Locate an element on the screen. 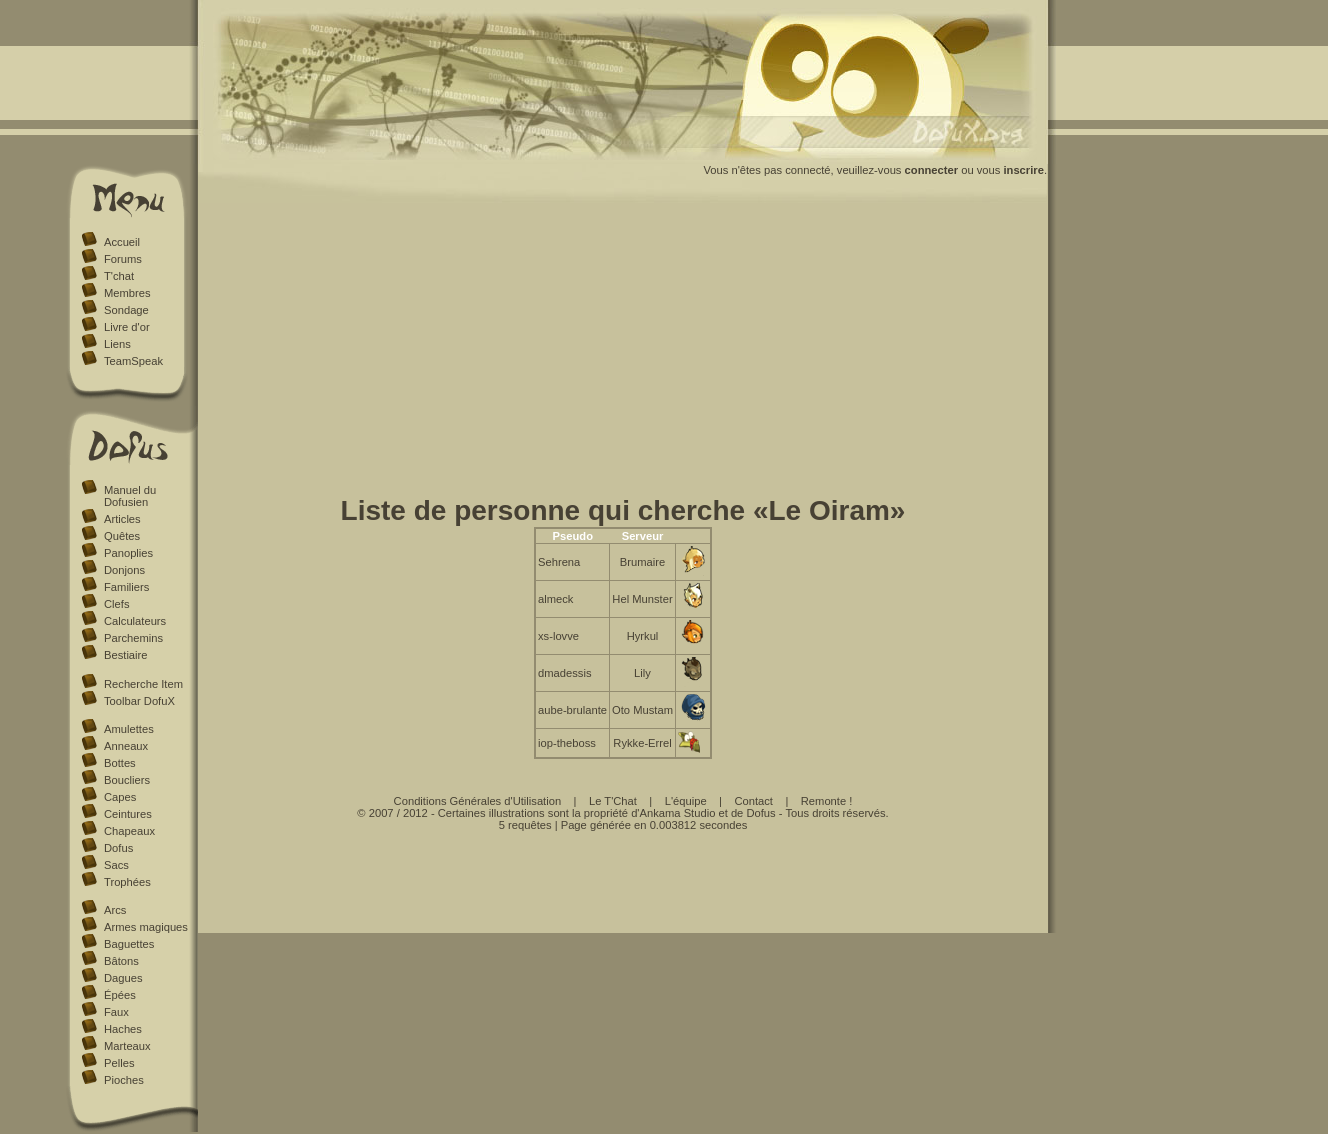  Amulettes is located at coordinates (129, 729).